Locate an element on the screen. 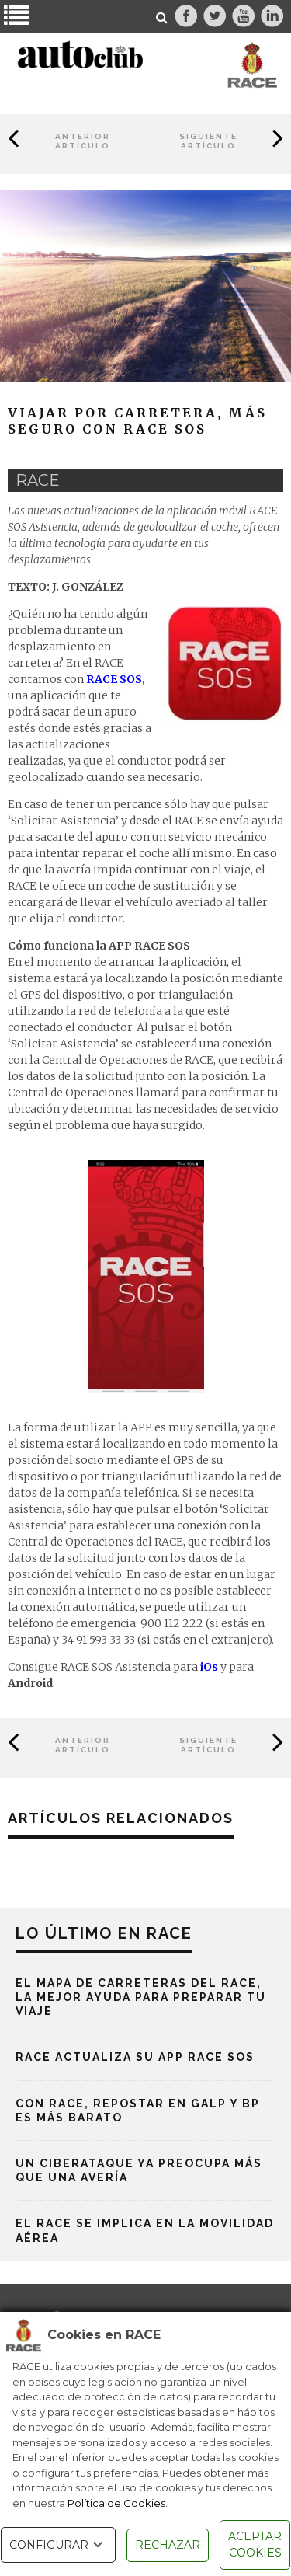 This screenshot has height=2576, width=291. El mapa de carreteras del RACE, la mejor ayuda para preparar tu viaje is located at coordinates (141, 1997).